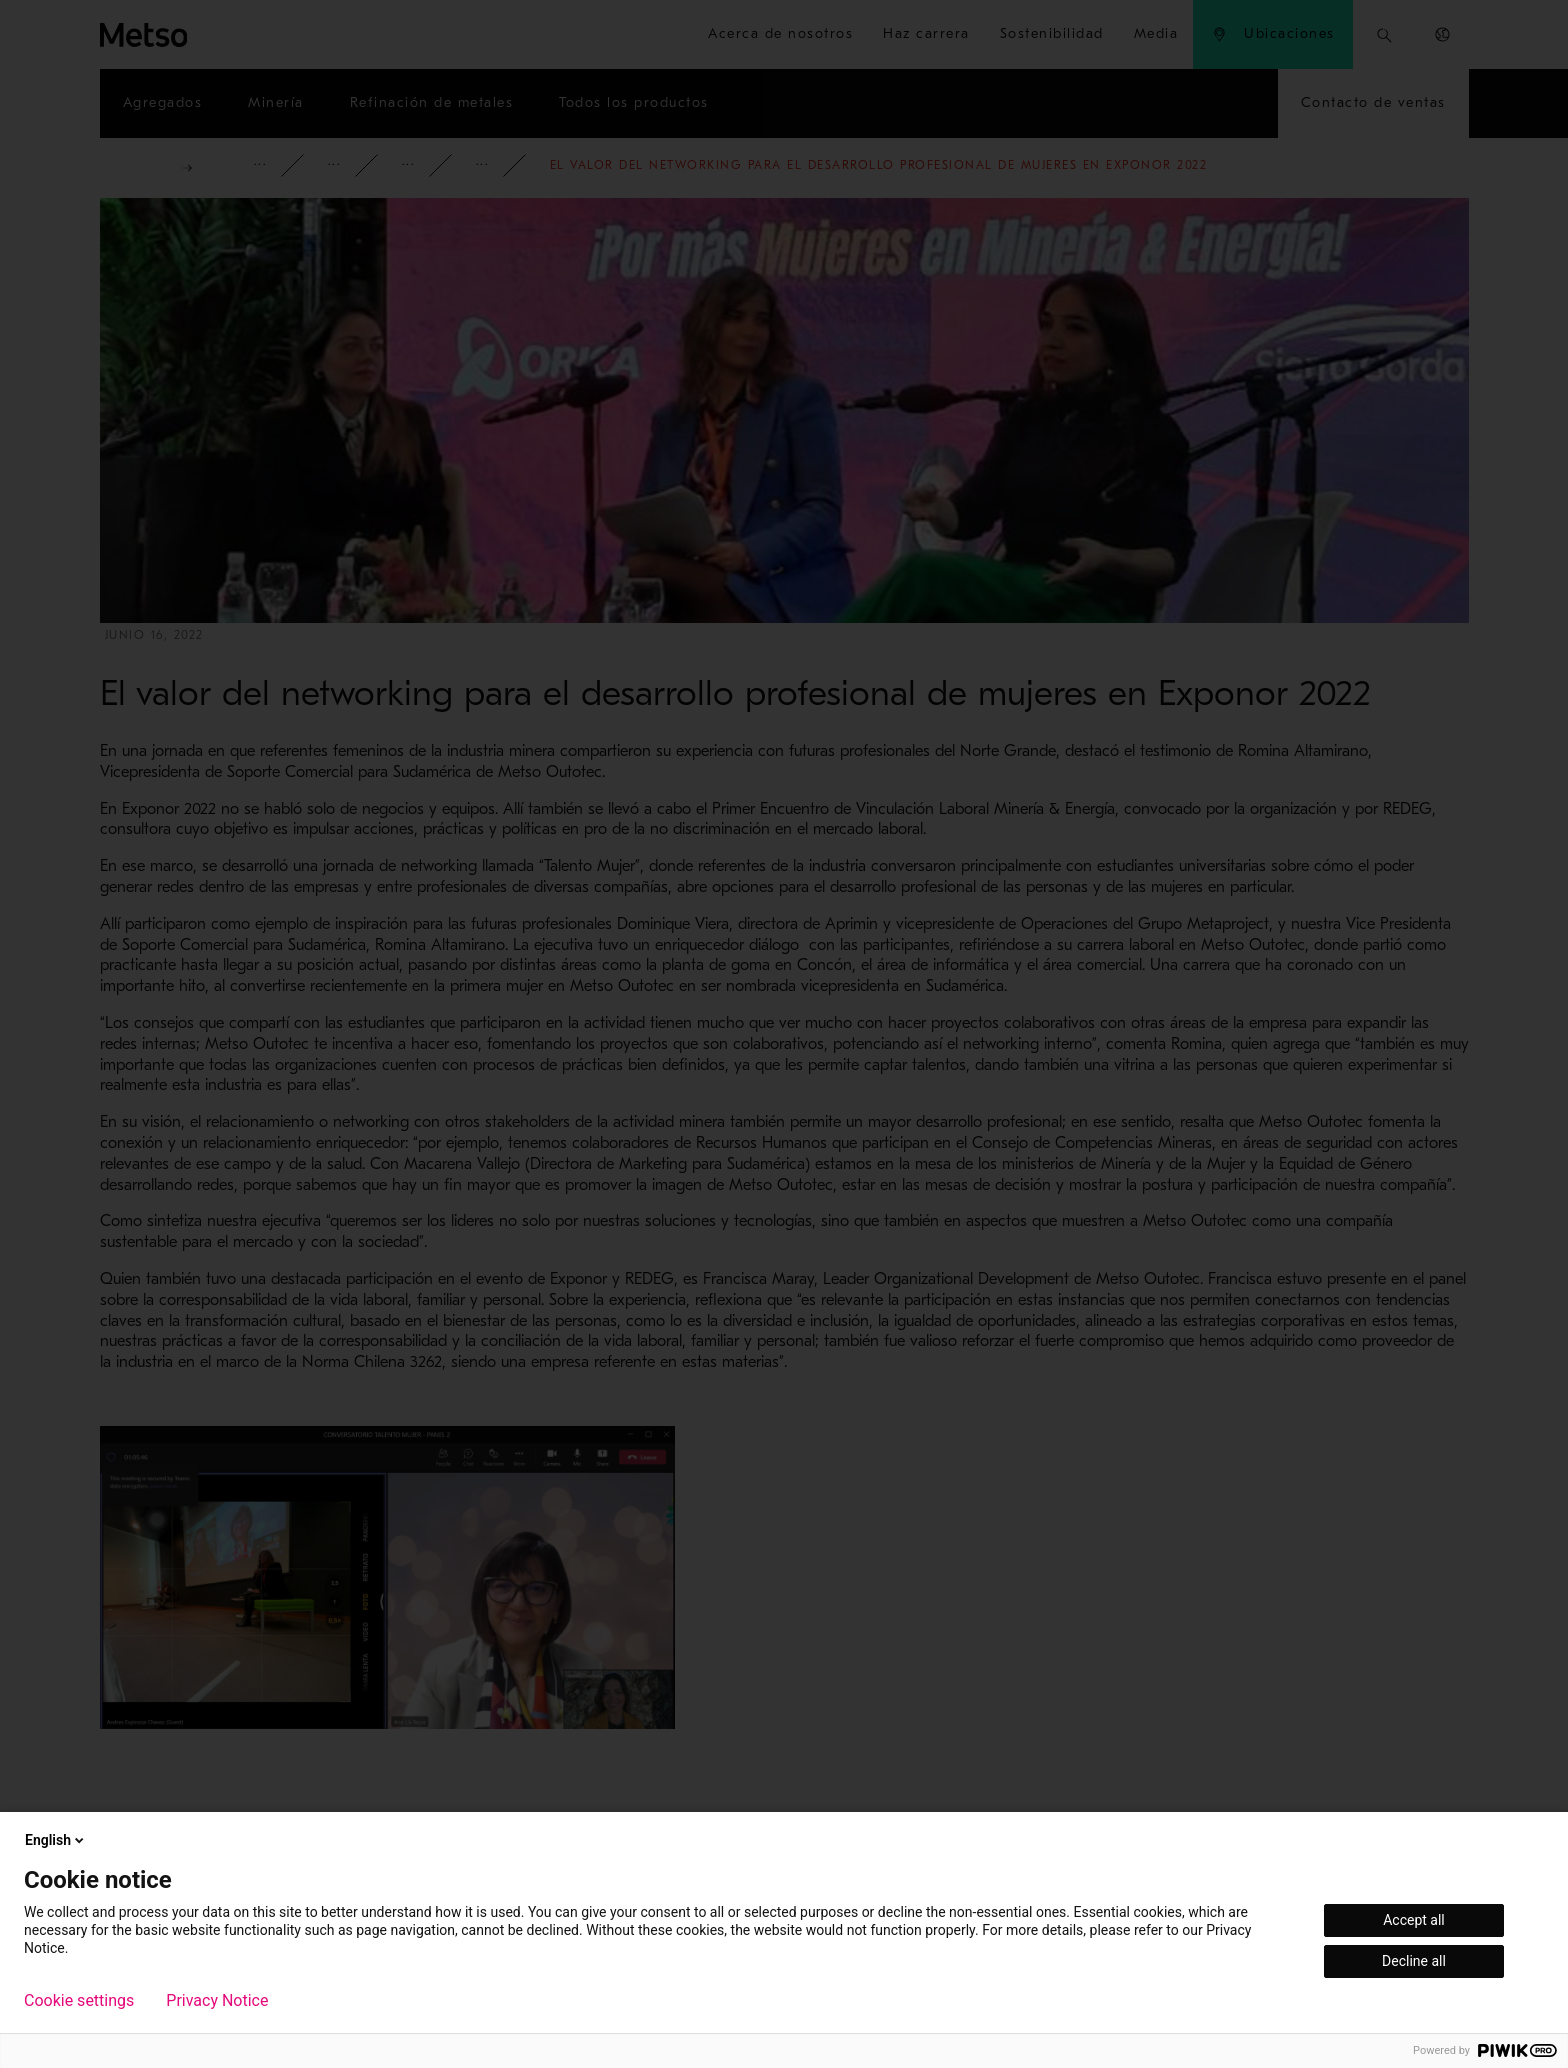 The image size is (1568, 2068). I want to click on English, so click(56, 1840).